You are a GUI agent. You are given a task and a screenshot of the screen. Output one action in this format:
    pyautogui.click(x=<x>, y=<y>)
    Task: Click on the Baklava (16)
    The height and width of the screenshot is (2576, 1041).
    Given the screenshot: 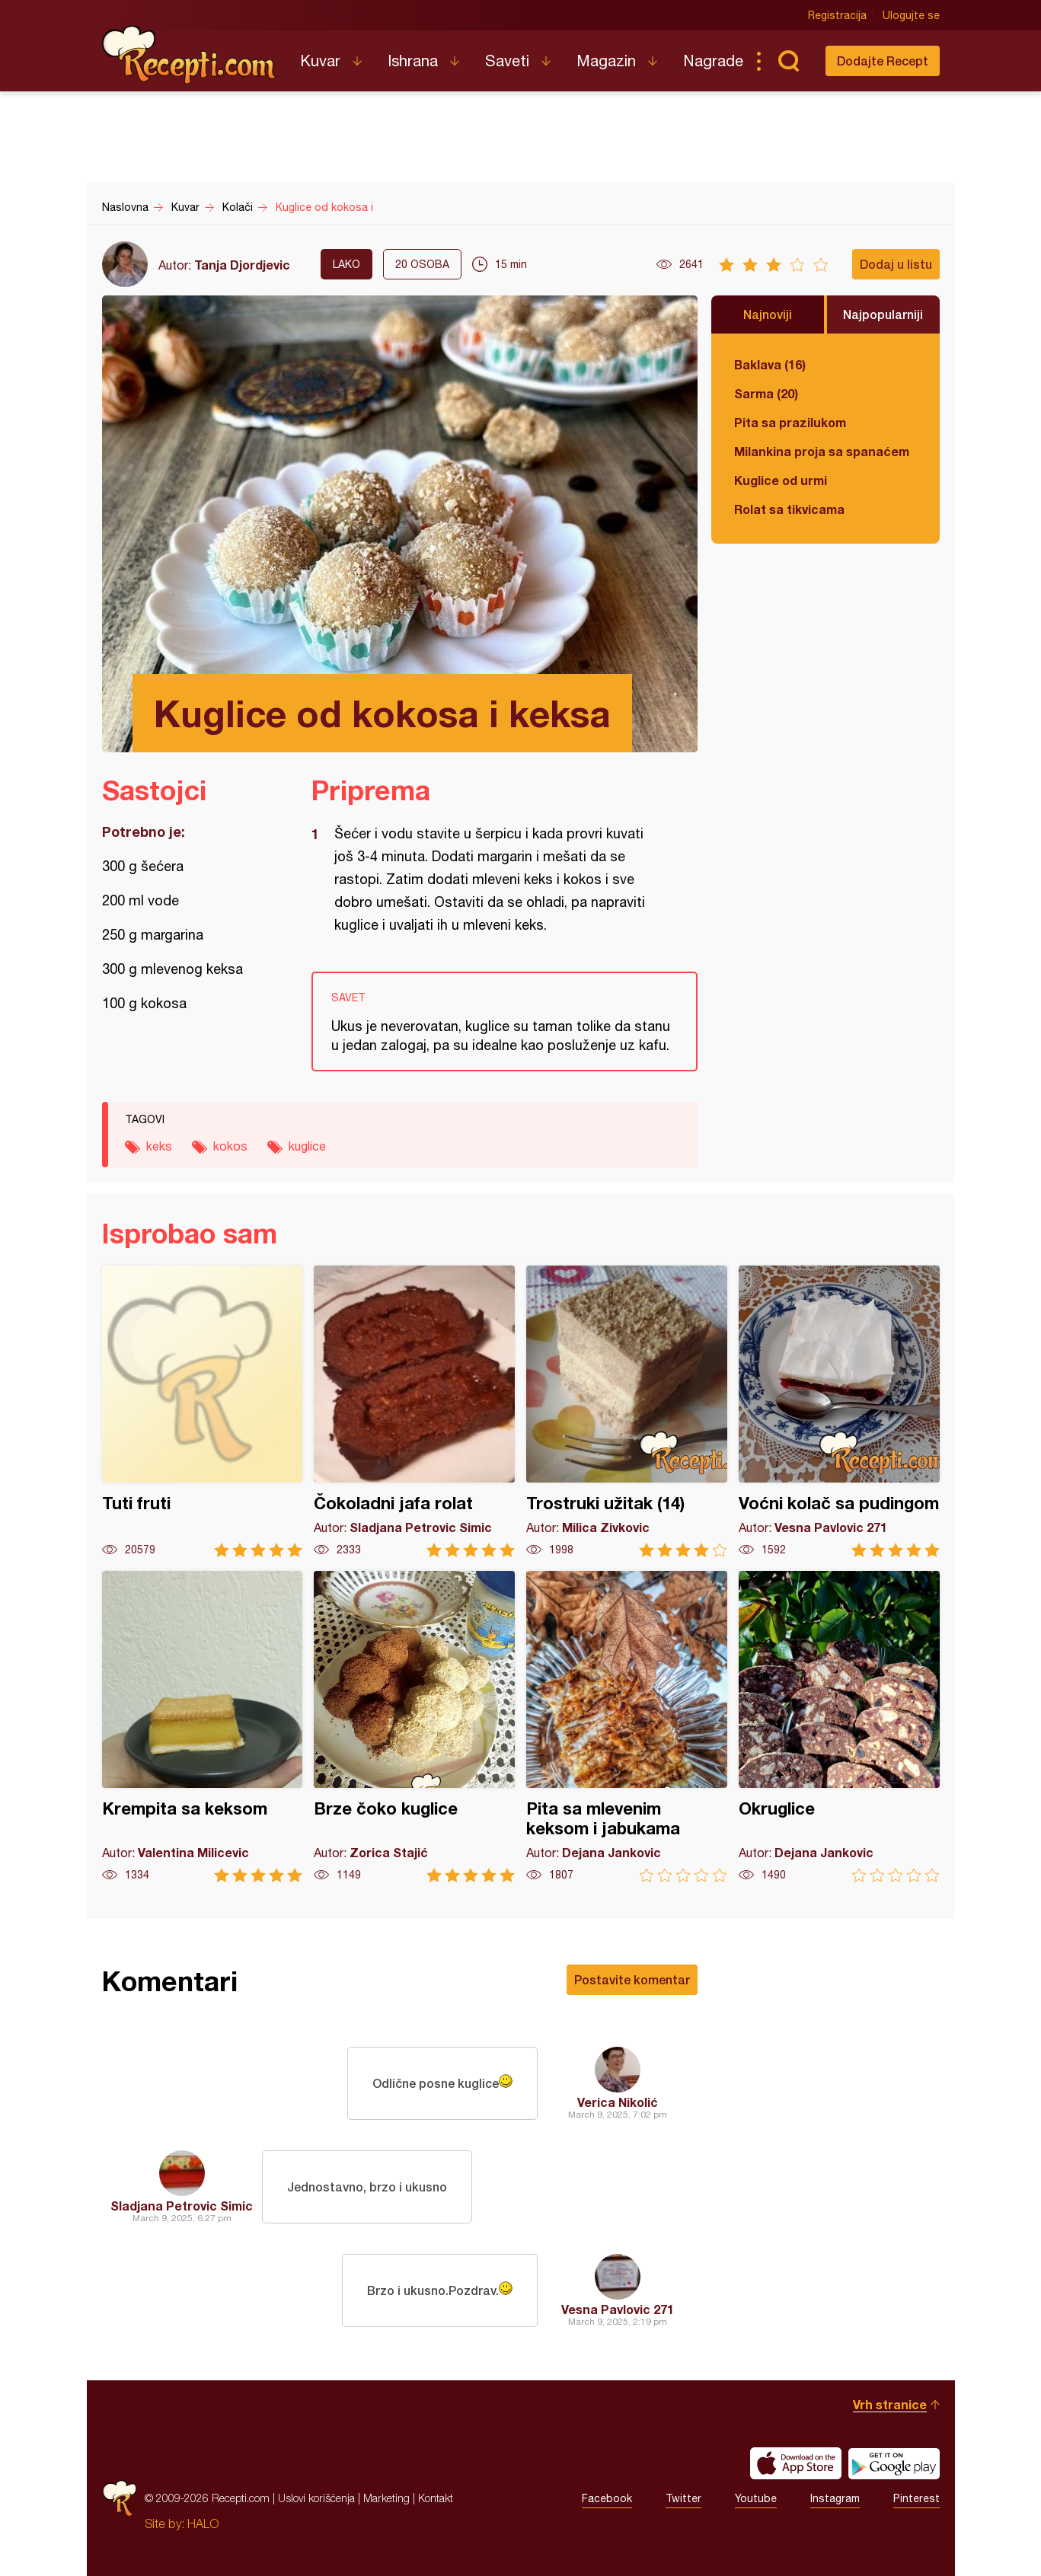 What is the action you would take?
    pyautogui.click(x=770, y=364)
    